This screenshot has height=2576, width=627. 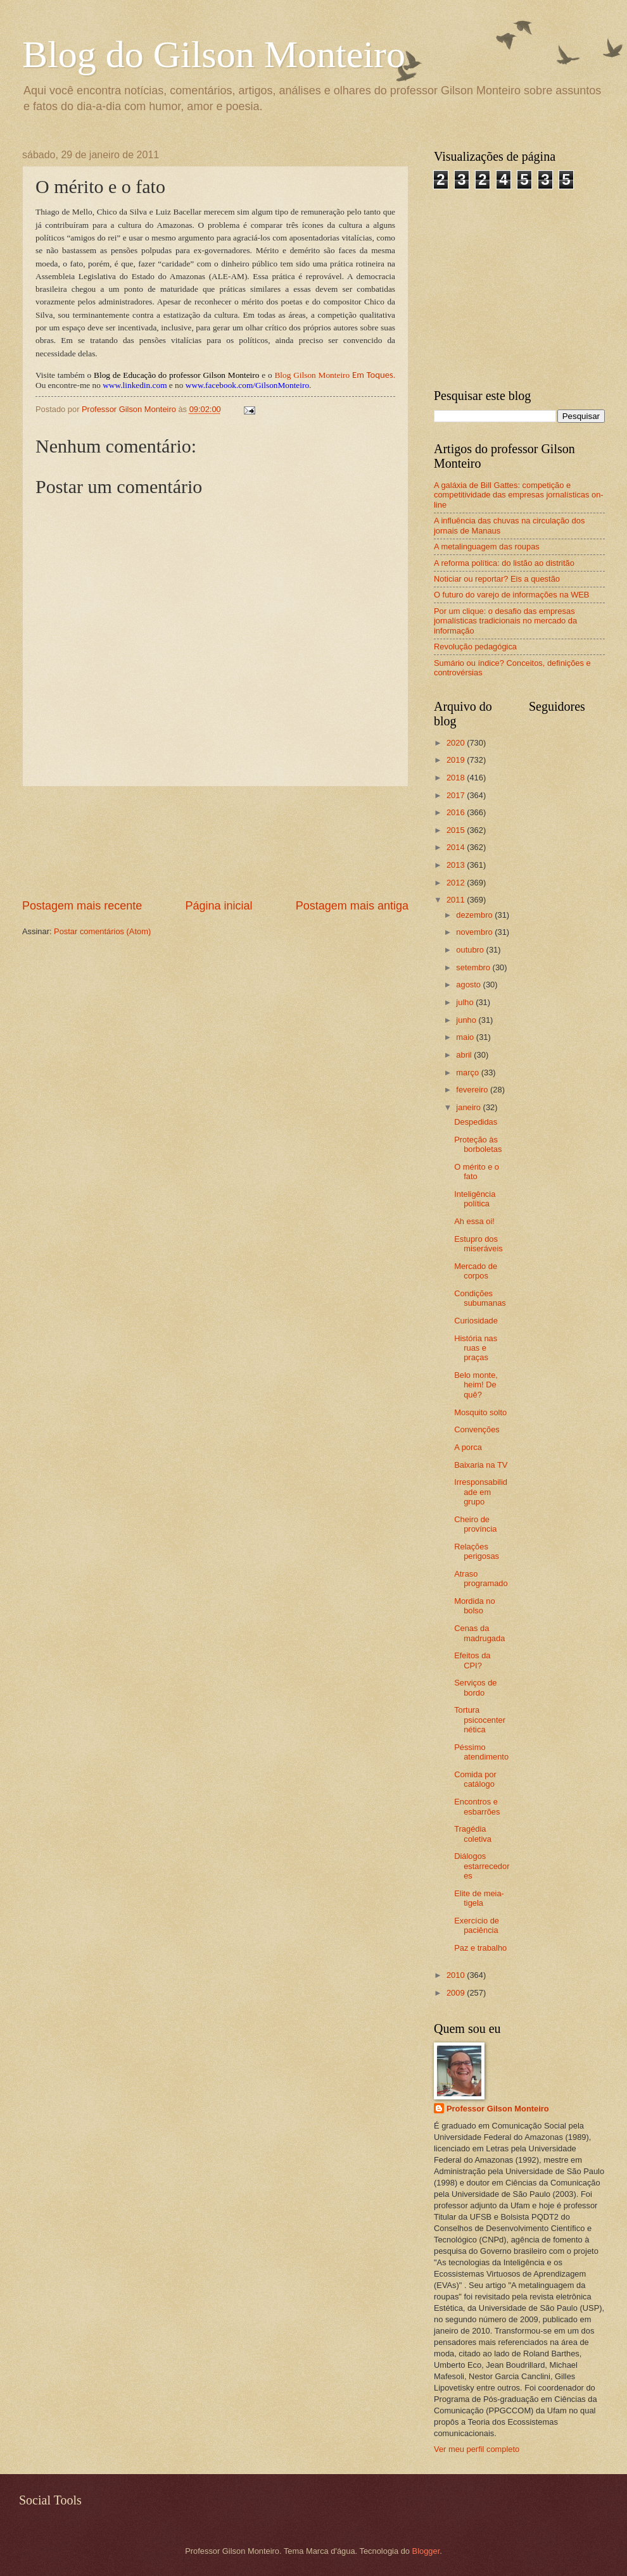 What do you see at coordinates (511, 594) in the screenshot?
I see `O futuro do varejo de informações na WEB` at bounding box center [511, 594].